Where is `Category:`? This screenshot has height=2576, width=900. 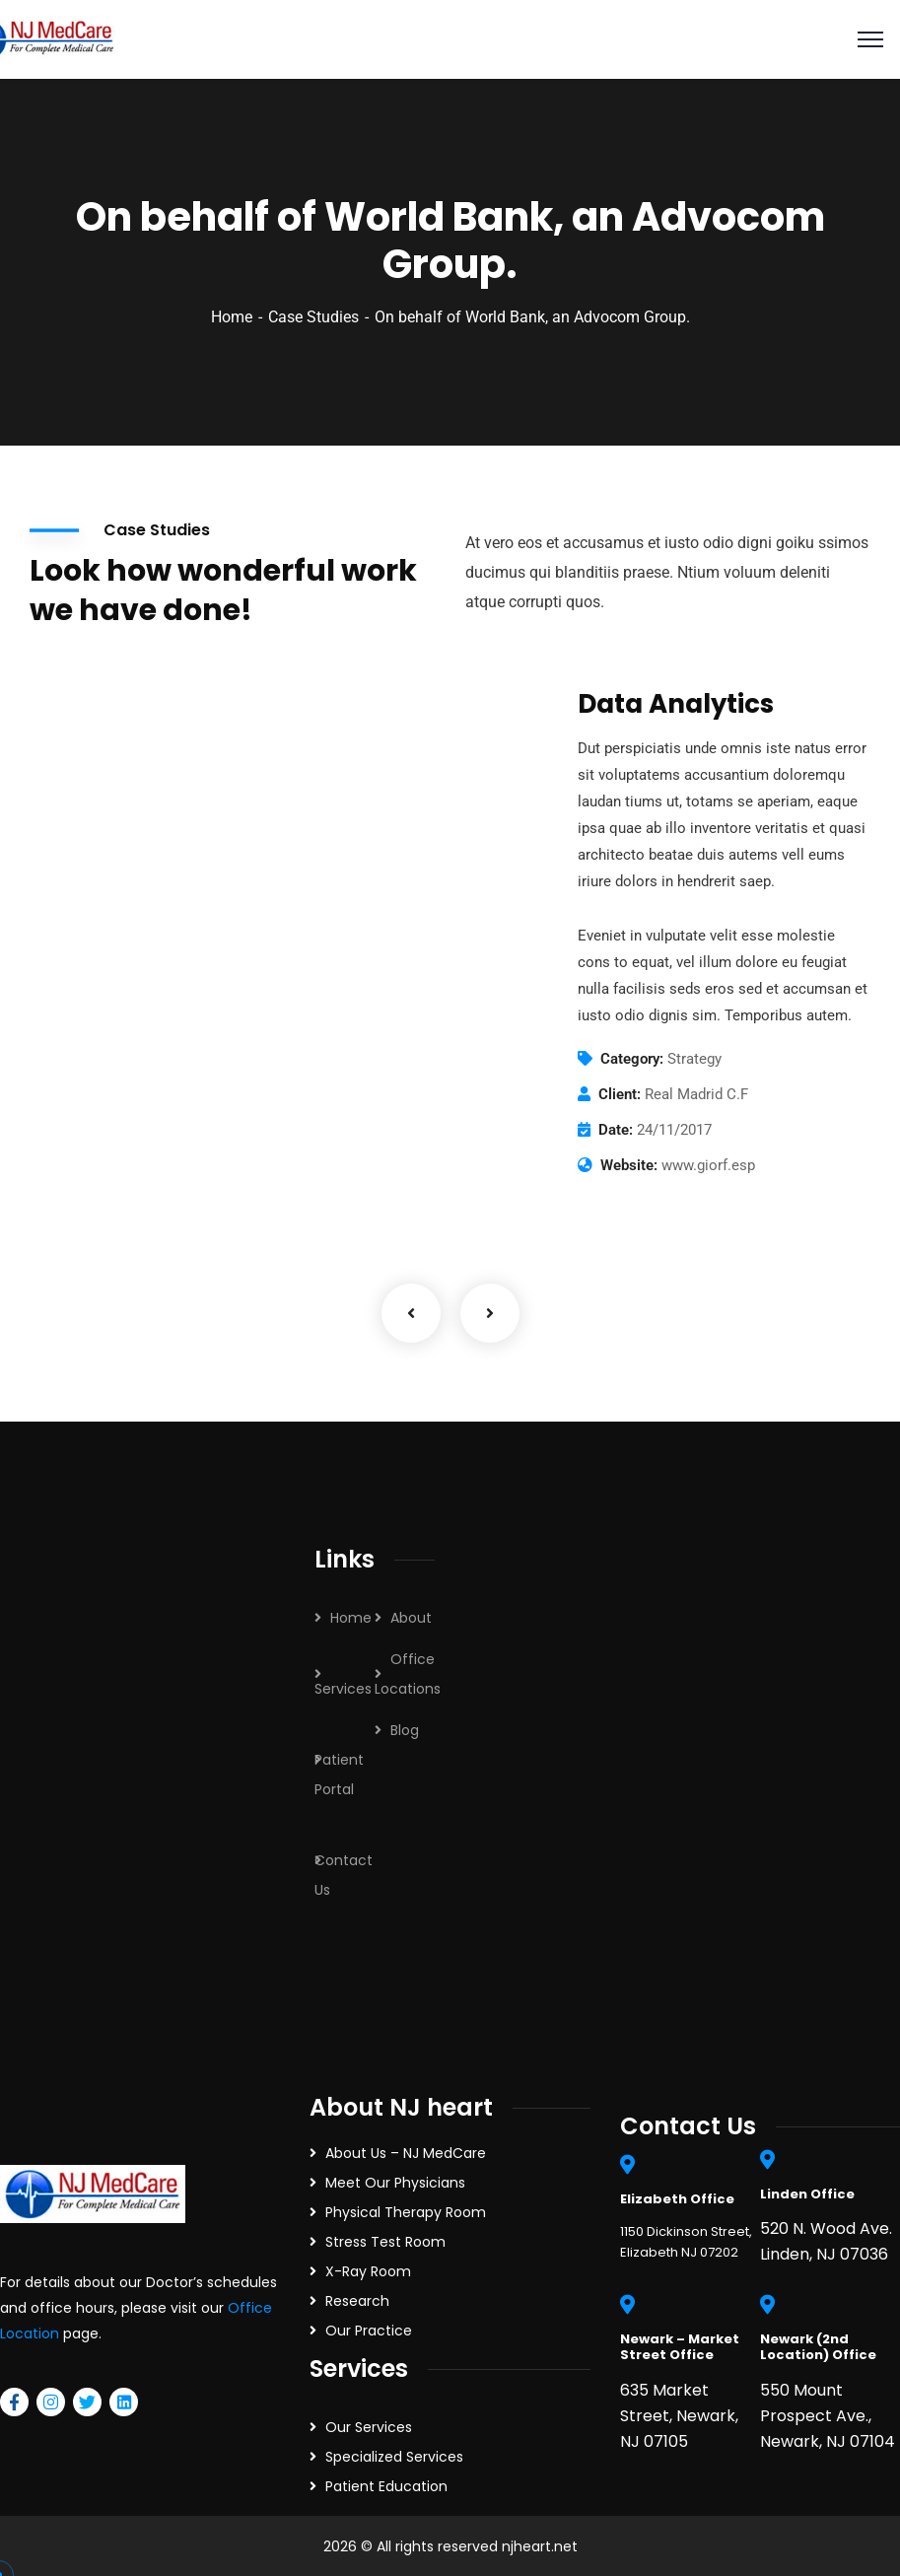 Category: is located at coordinates (631, 1059).